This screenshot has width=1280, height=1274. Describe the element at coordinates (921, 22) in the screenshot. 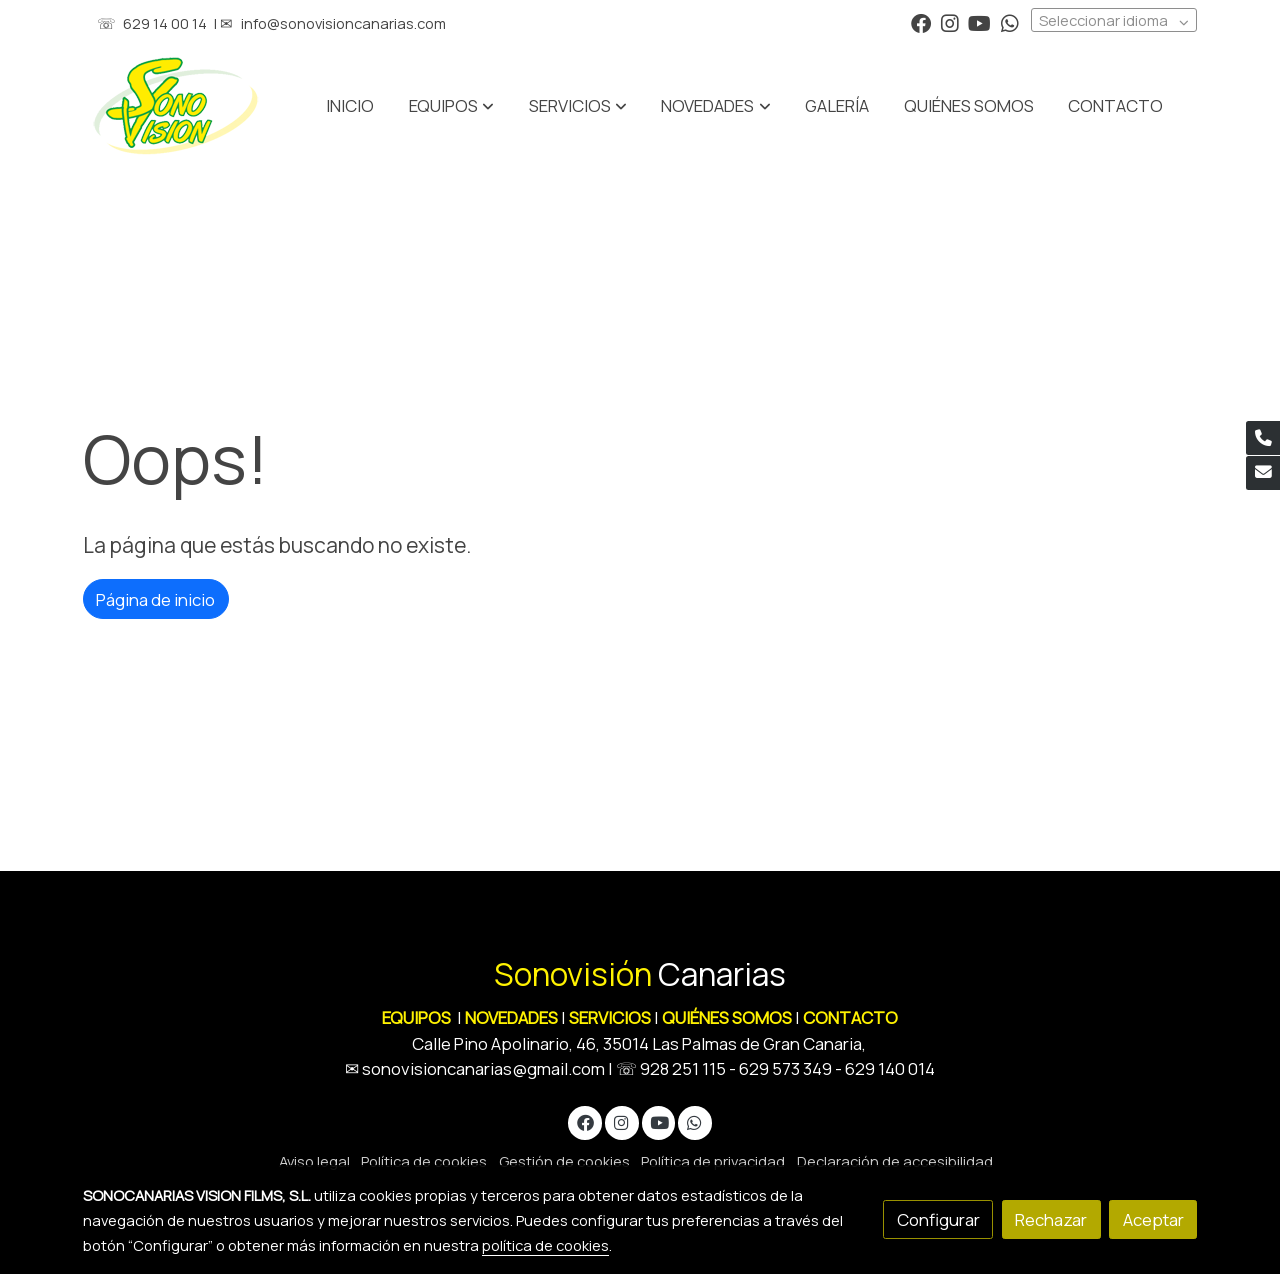

I see `[link facebook]` at that location.